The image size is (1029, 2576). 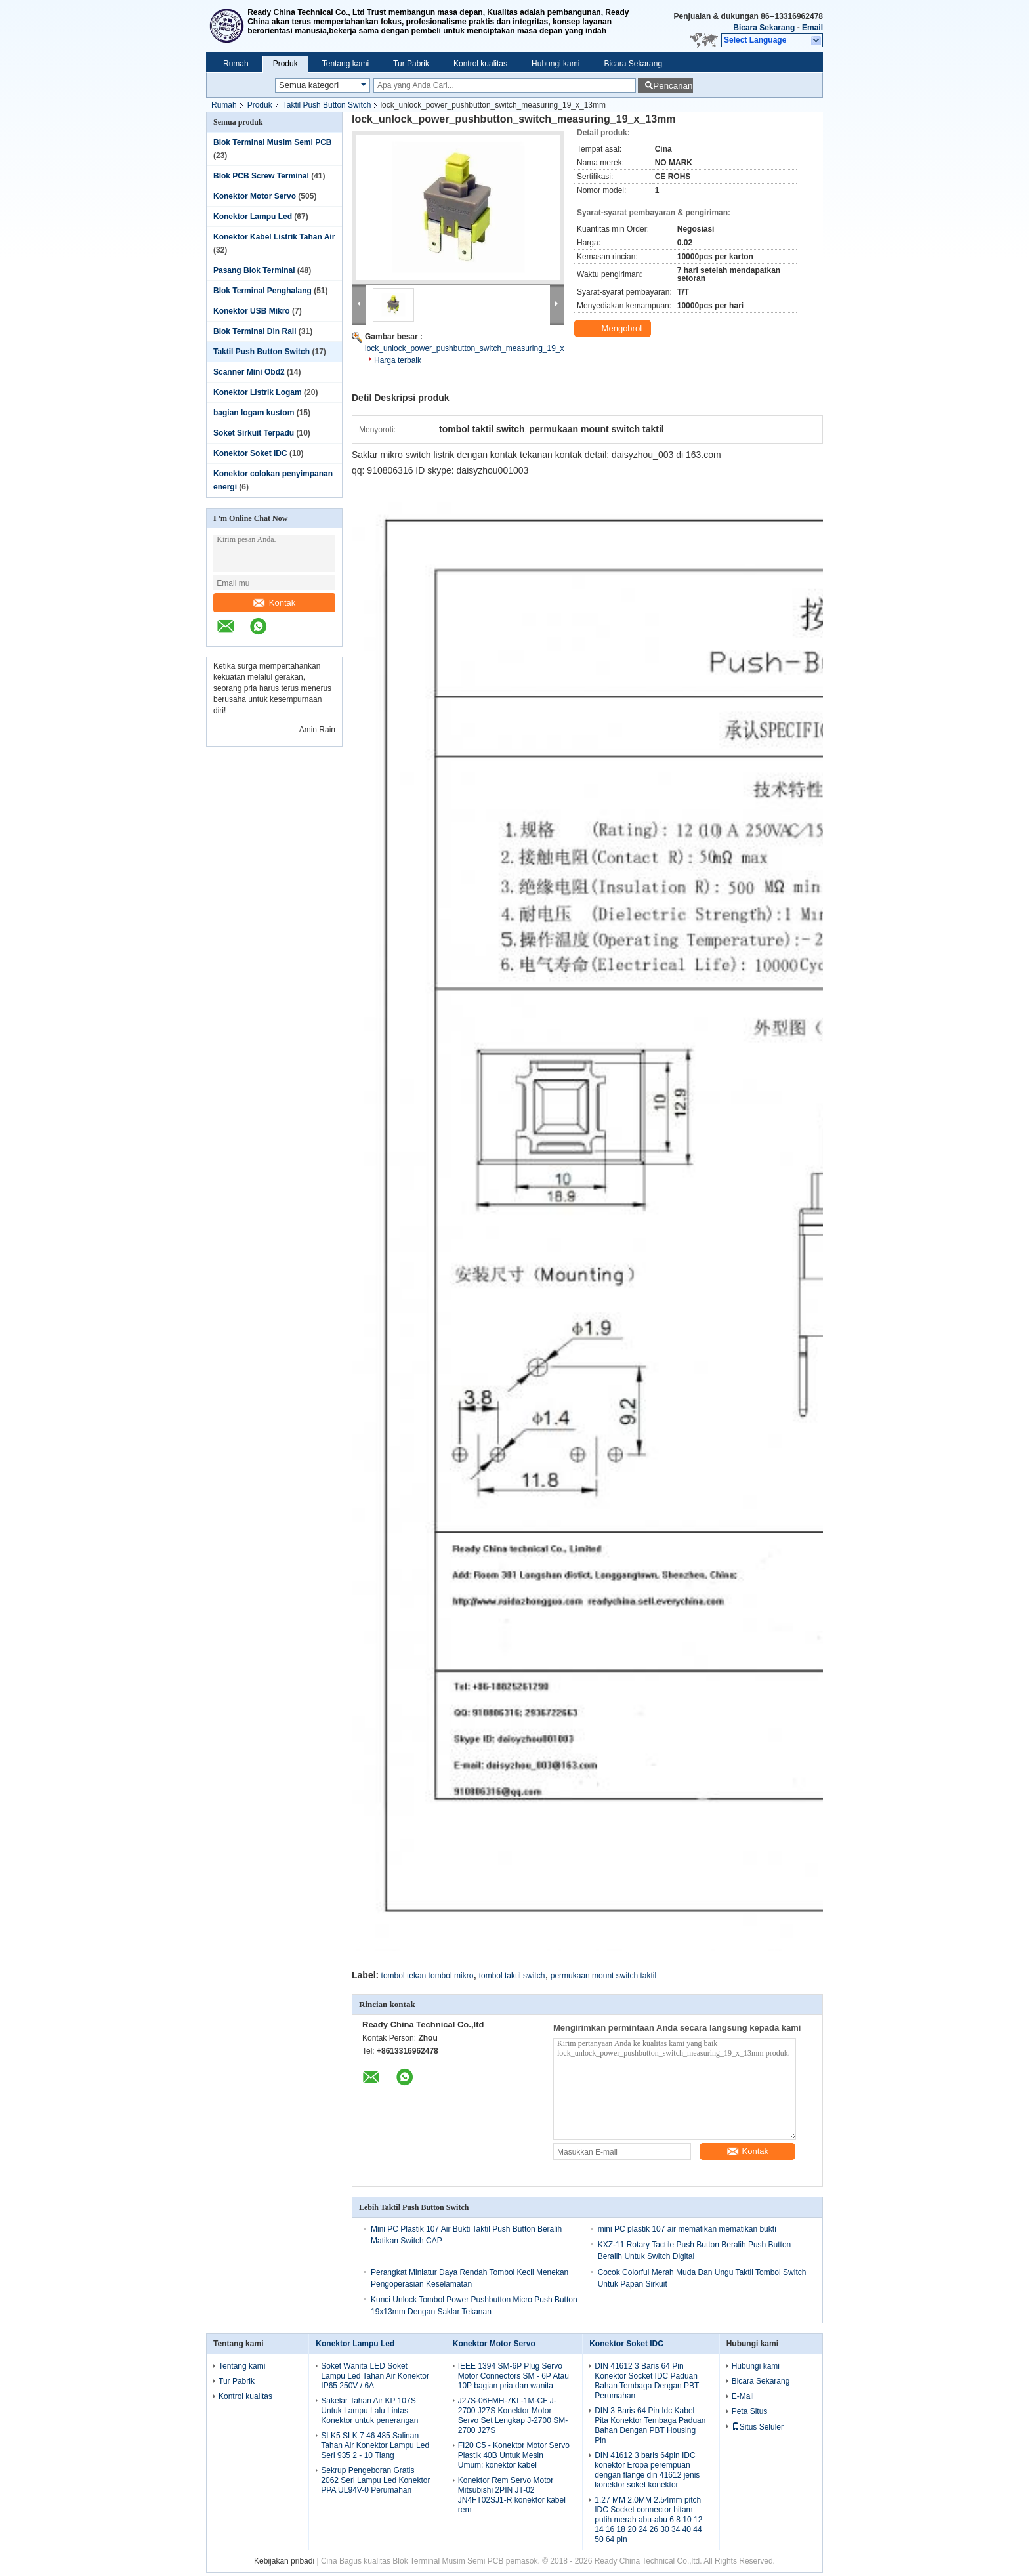 I want to click on DIN 3 Baris 64 Pin Idc Kabel Pita Konektor Tembaga Paduan Bahan Dengan PBT Housing Pin, so click(x=650, y=2425).